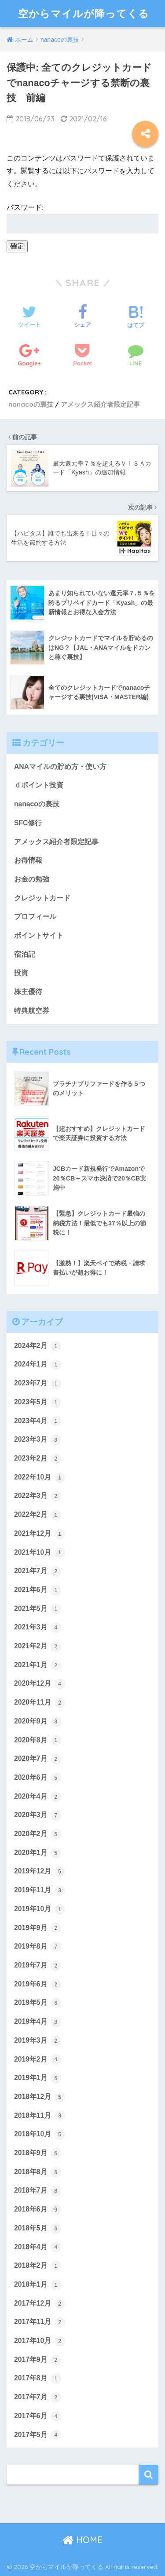 The height and width of the screenshot is (2576, 165). What do you see at coordinates (28, 823) in the screenshot?
I see `SFC修行` at bounding box center [28, 823].